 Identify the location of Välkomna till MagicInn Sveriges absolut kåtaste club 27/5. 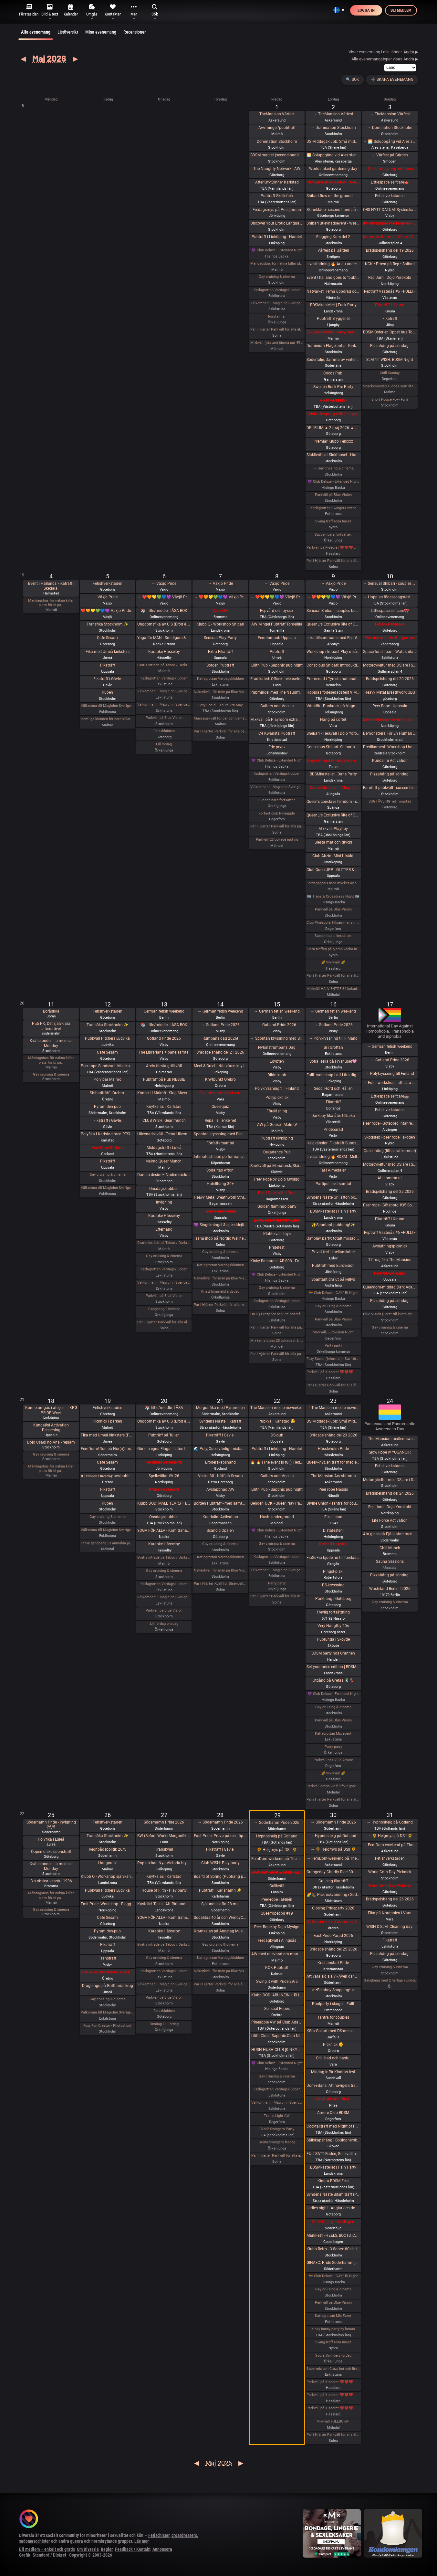
(164, 1984).